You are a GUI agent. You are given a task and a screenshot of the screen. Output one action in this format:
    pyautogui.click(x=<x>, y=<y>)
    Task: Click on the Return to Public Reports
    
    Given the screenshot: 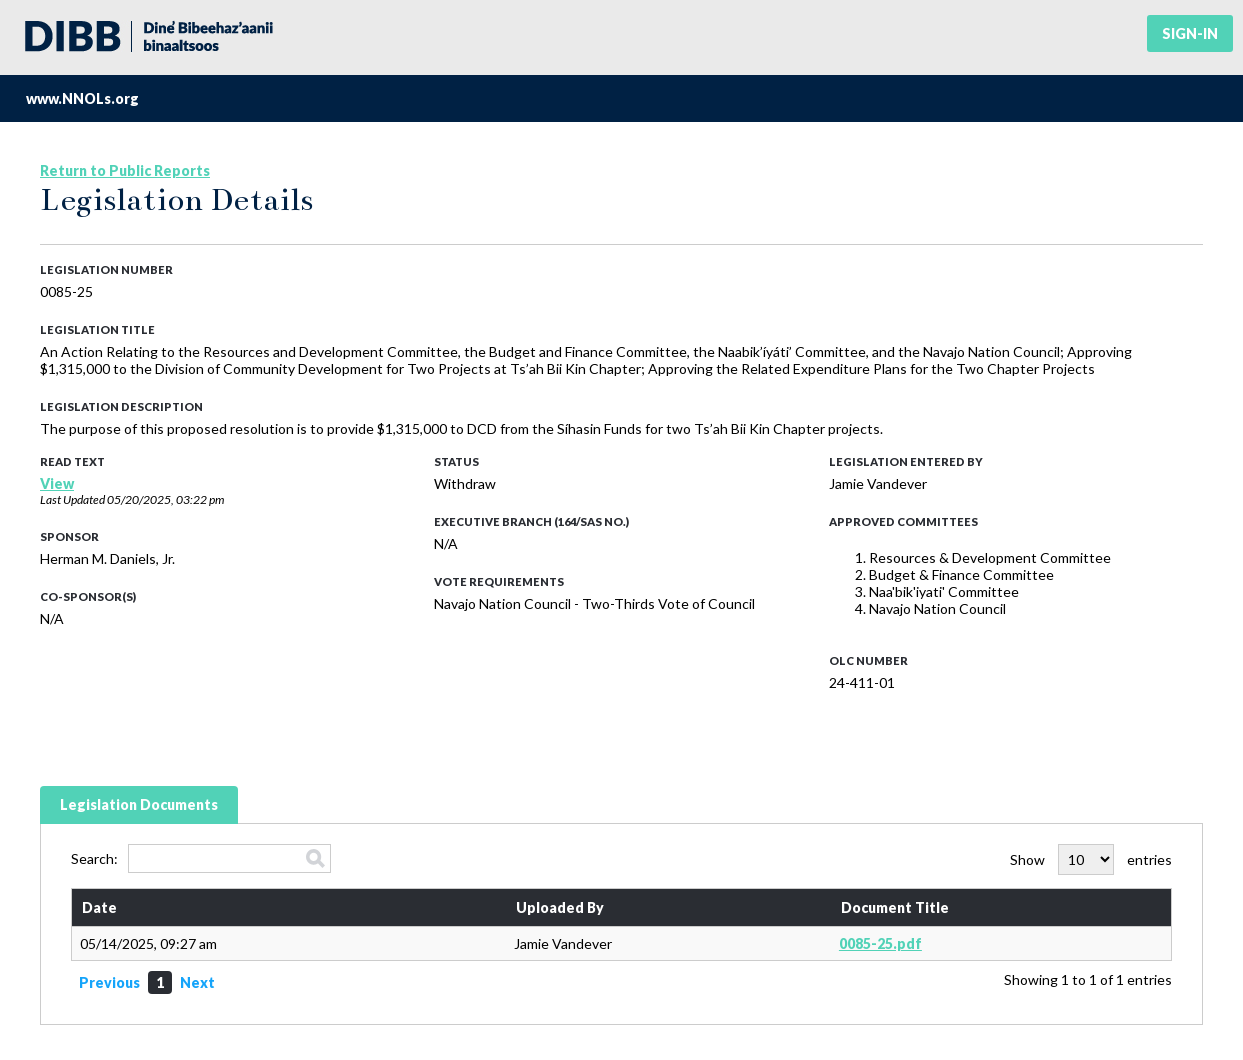 What is the action you would take?
    pyautogui.click(x=125, y=170)
    